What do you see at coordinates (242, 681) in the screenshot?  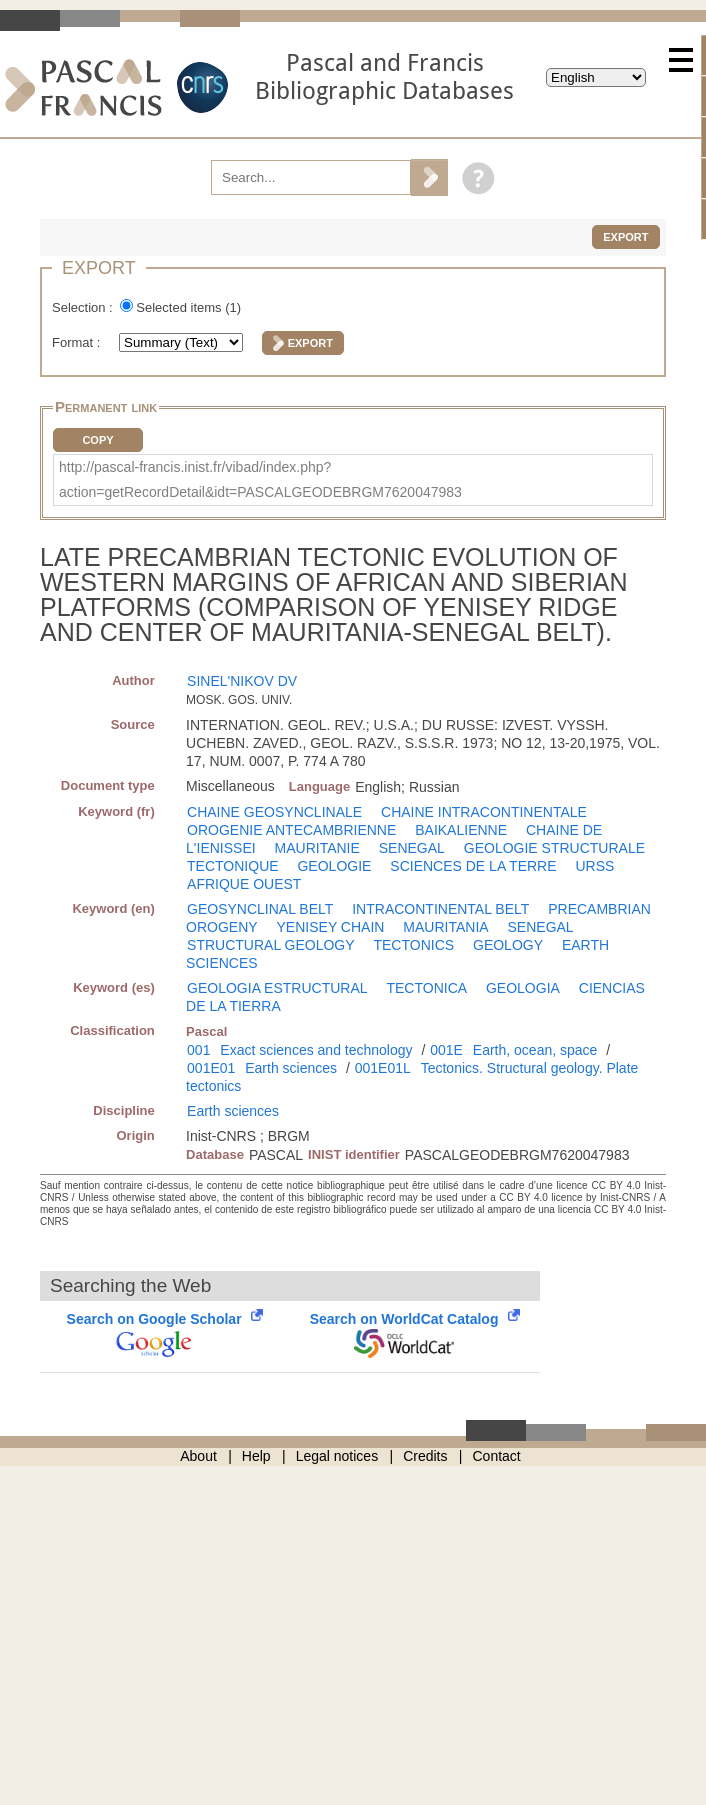 I see `SINEL'NIKOV DV` at bounding box center [242, 681].